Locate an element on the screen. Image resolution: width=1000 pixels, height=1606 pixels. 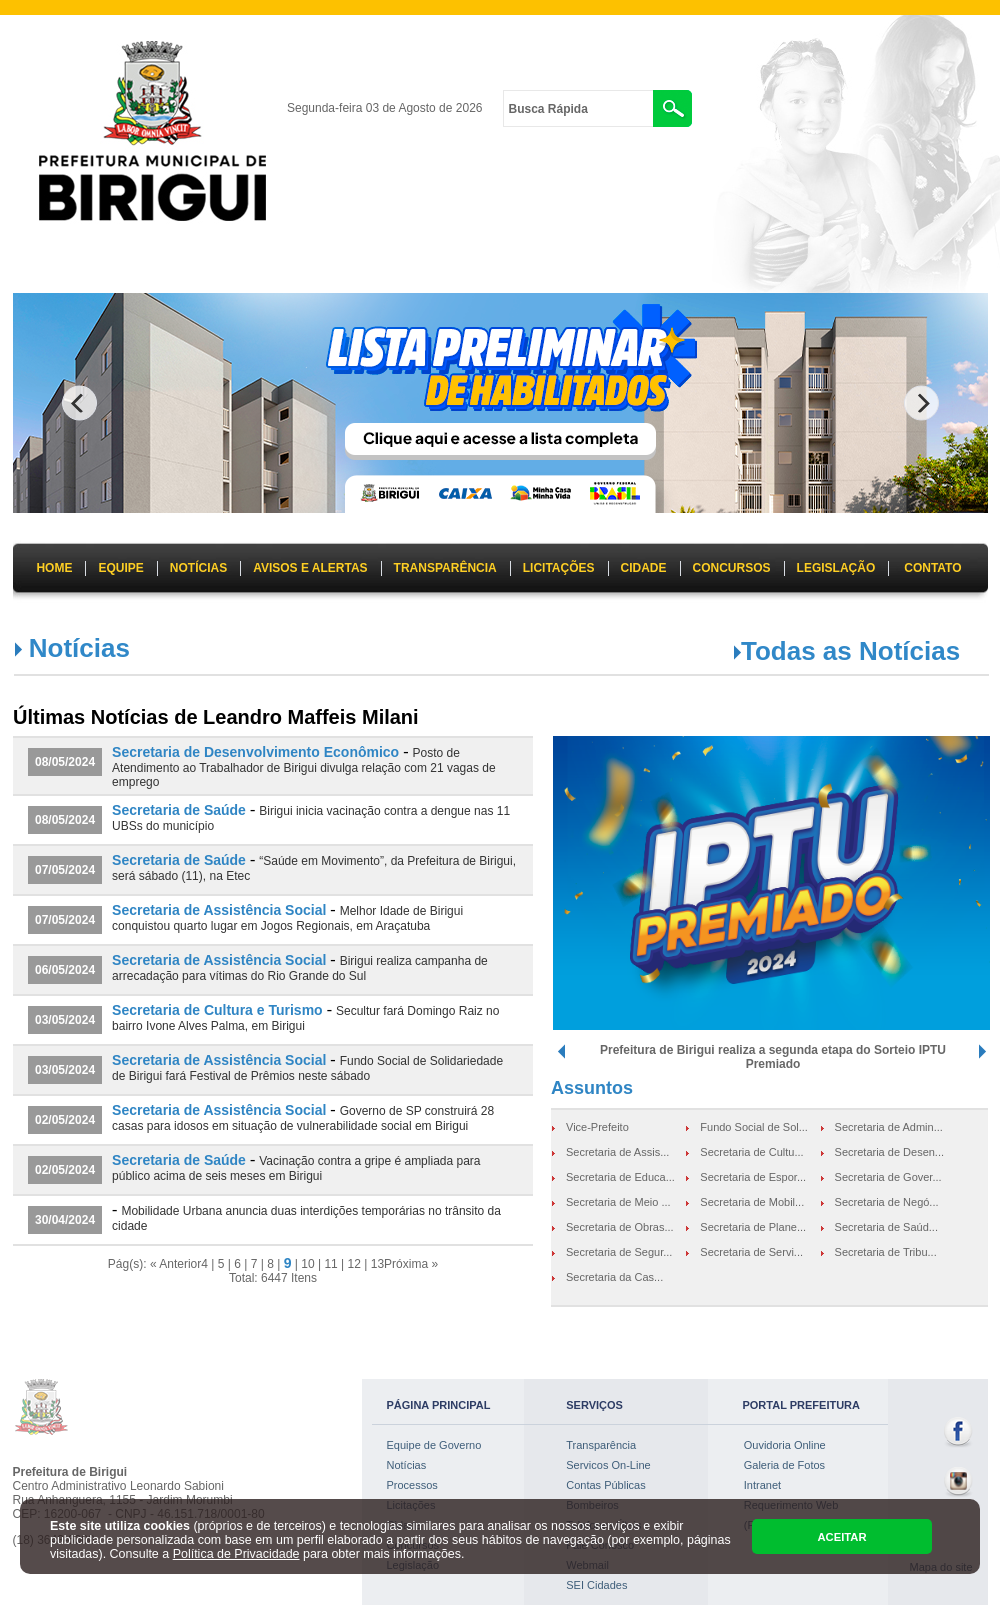
Todas as Notícias is located at coordinates (850, 651).